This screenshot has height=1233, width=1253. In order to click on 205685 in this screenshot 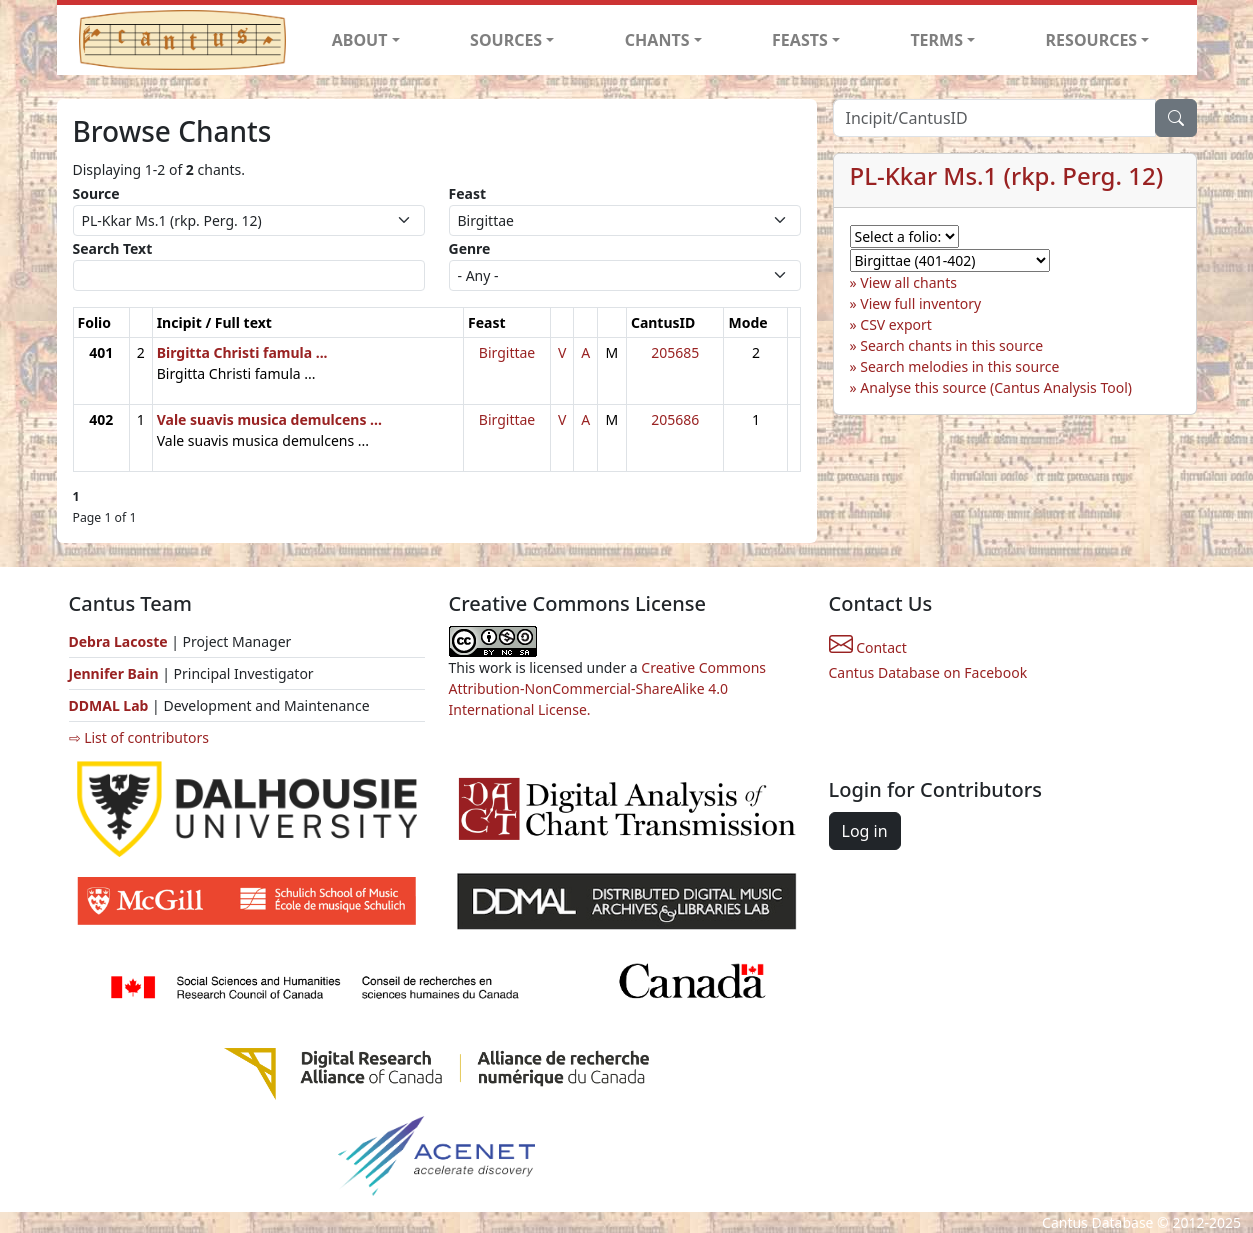, I will do `click(675, 352)`.